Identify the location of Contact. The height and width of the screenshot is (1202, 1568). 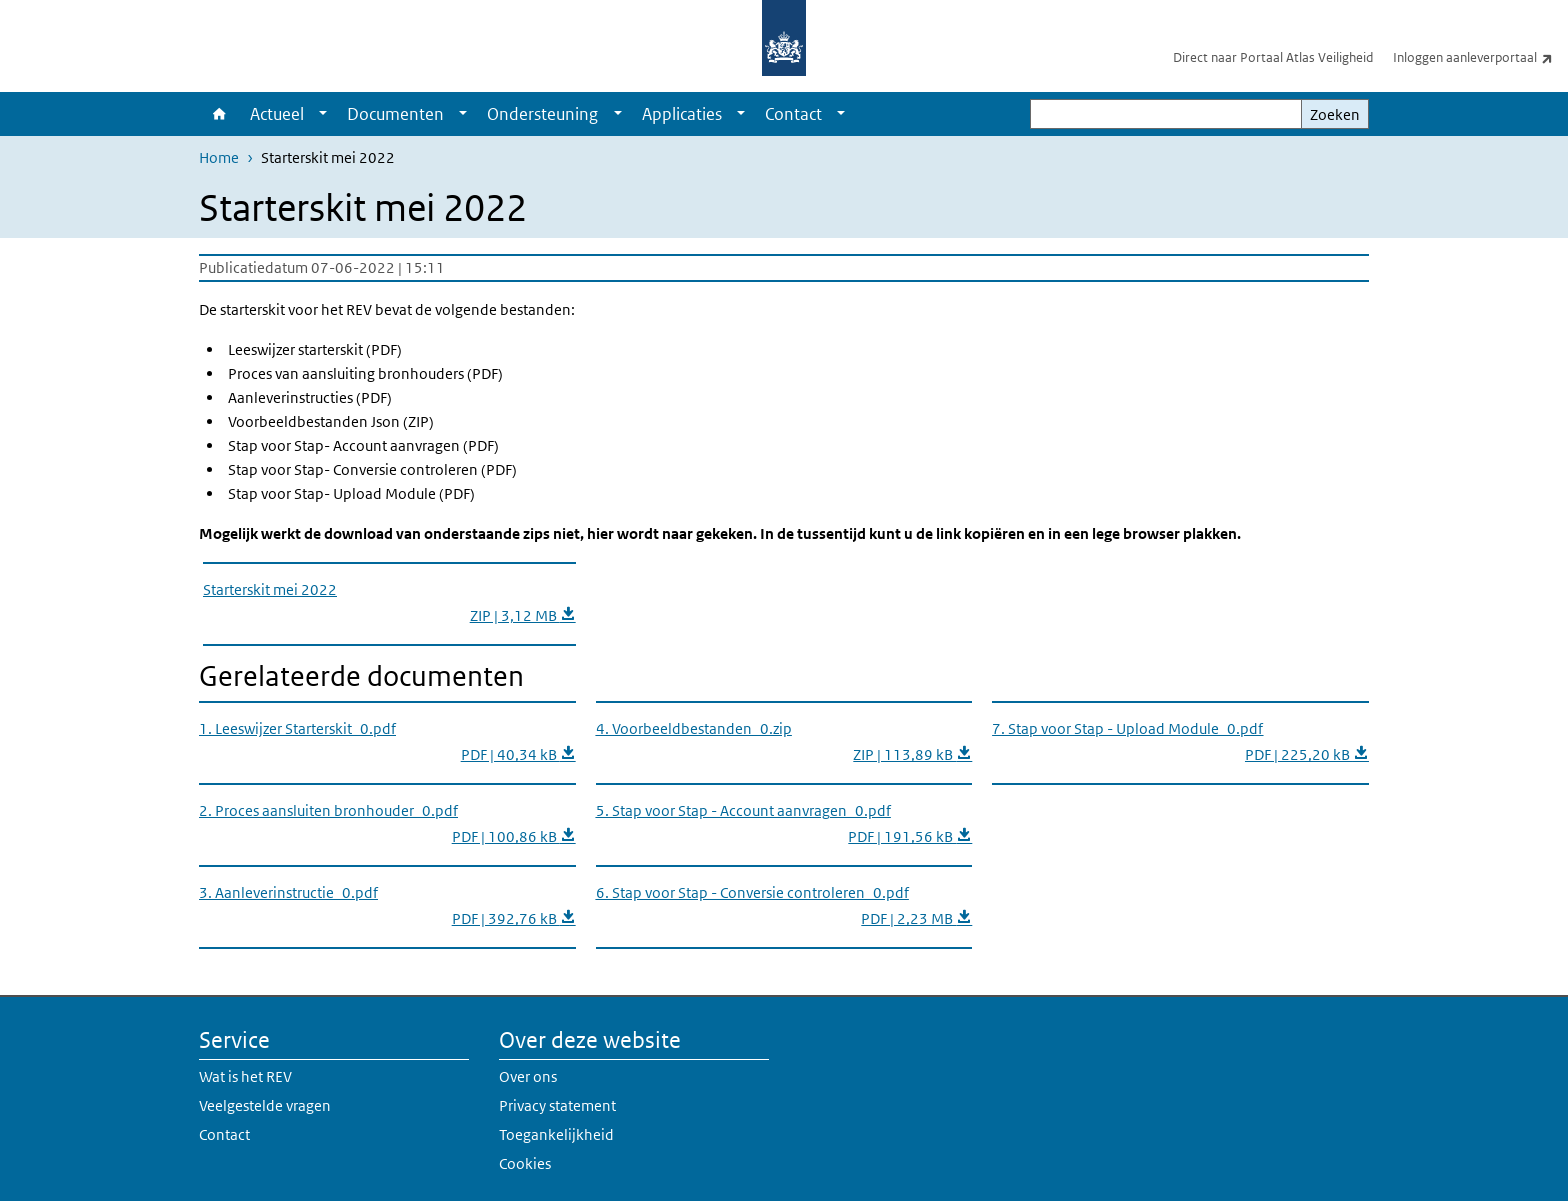
(793, 114).